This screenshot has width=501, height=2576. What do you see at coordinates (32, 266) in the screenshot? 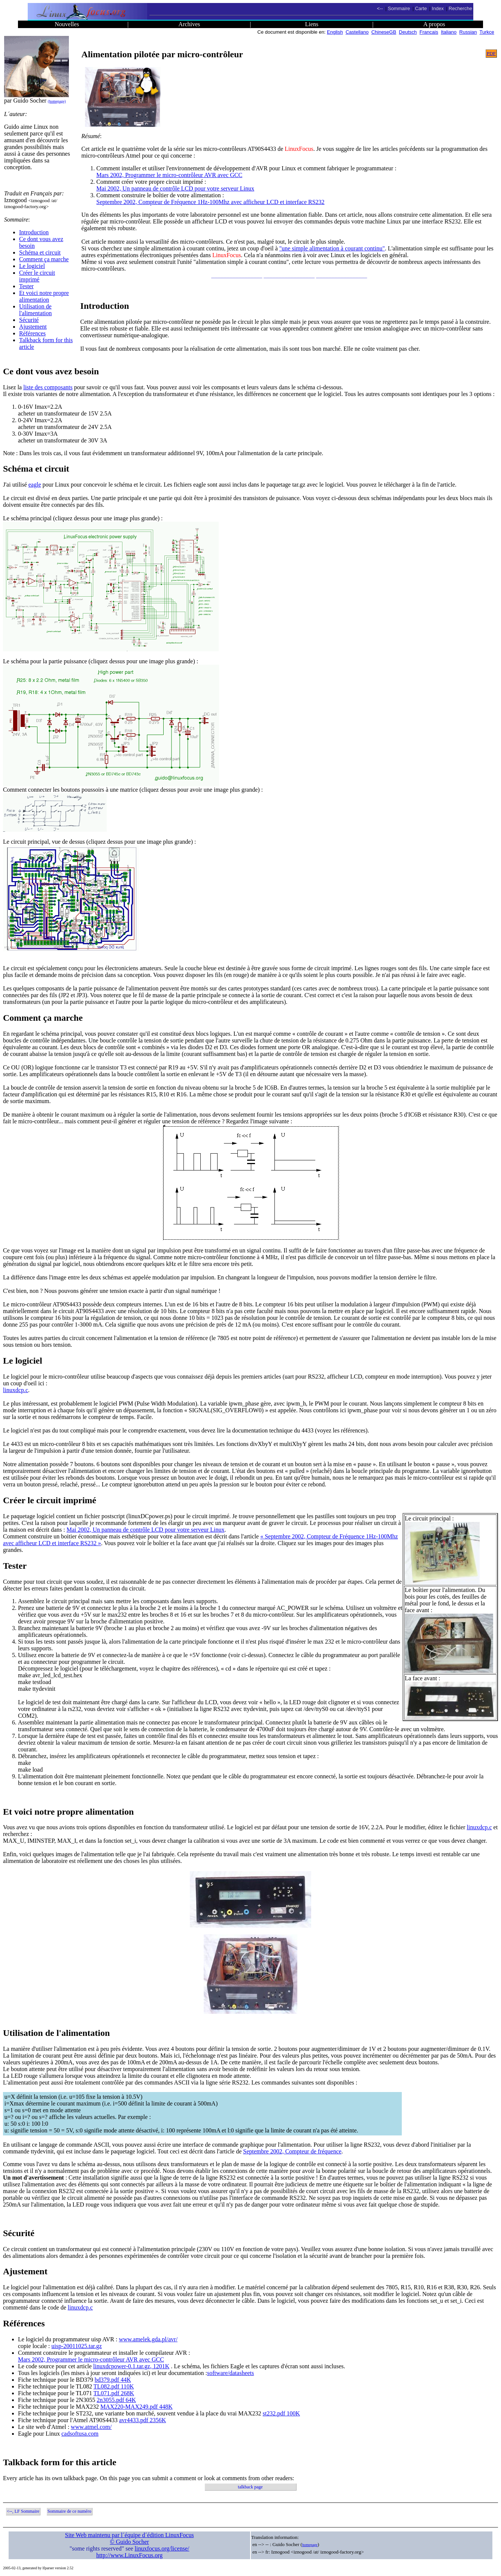
I see `Le logiciel` at bounding box center [32, 266].